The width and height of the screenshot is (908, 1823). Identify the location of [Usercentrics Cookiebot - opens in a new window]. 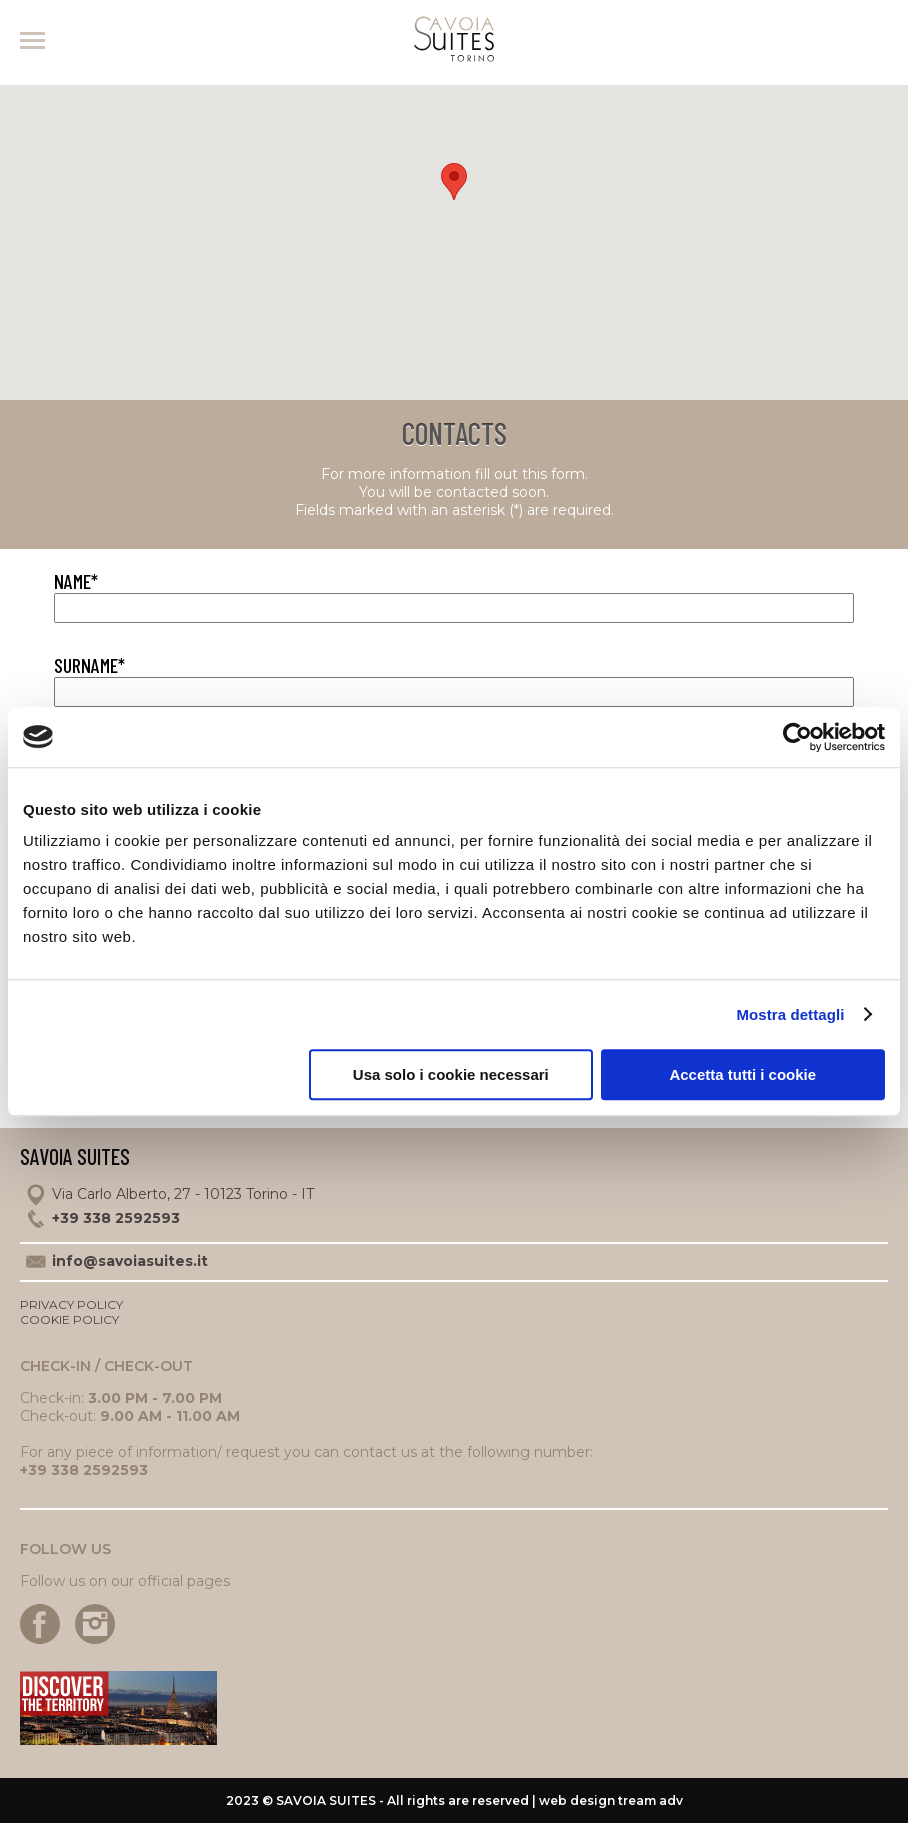
(797, 737).